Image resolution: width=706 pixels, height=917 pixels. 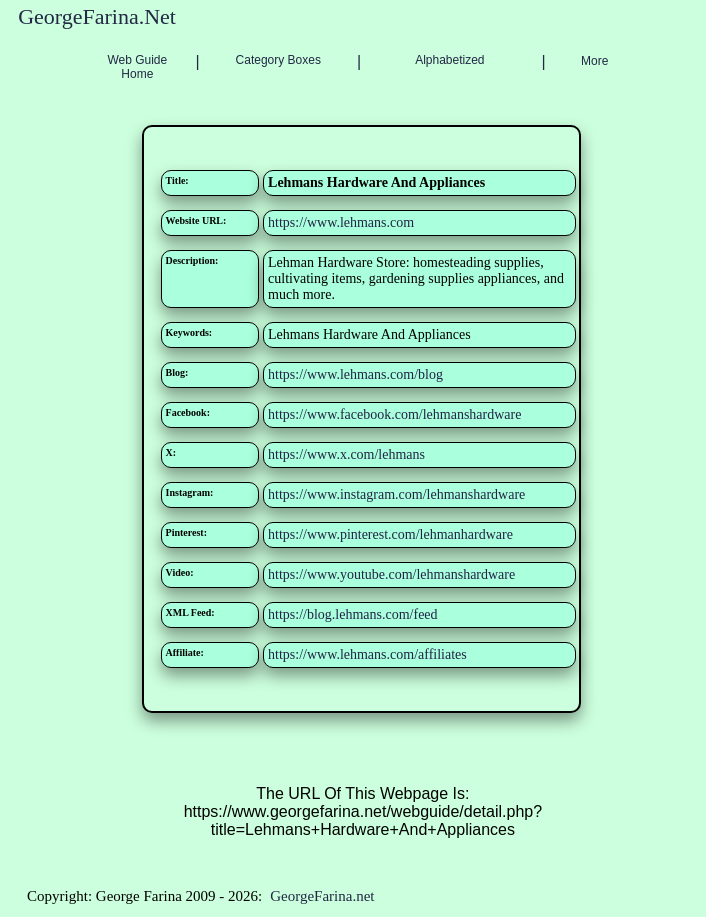 I want to click on https://www.pinterest.com/lehmanhardware, so click(x=390, y=534).